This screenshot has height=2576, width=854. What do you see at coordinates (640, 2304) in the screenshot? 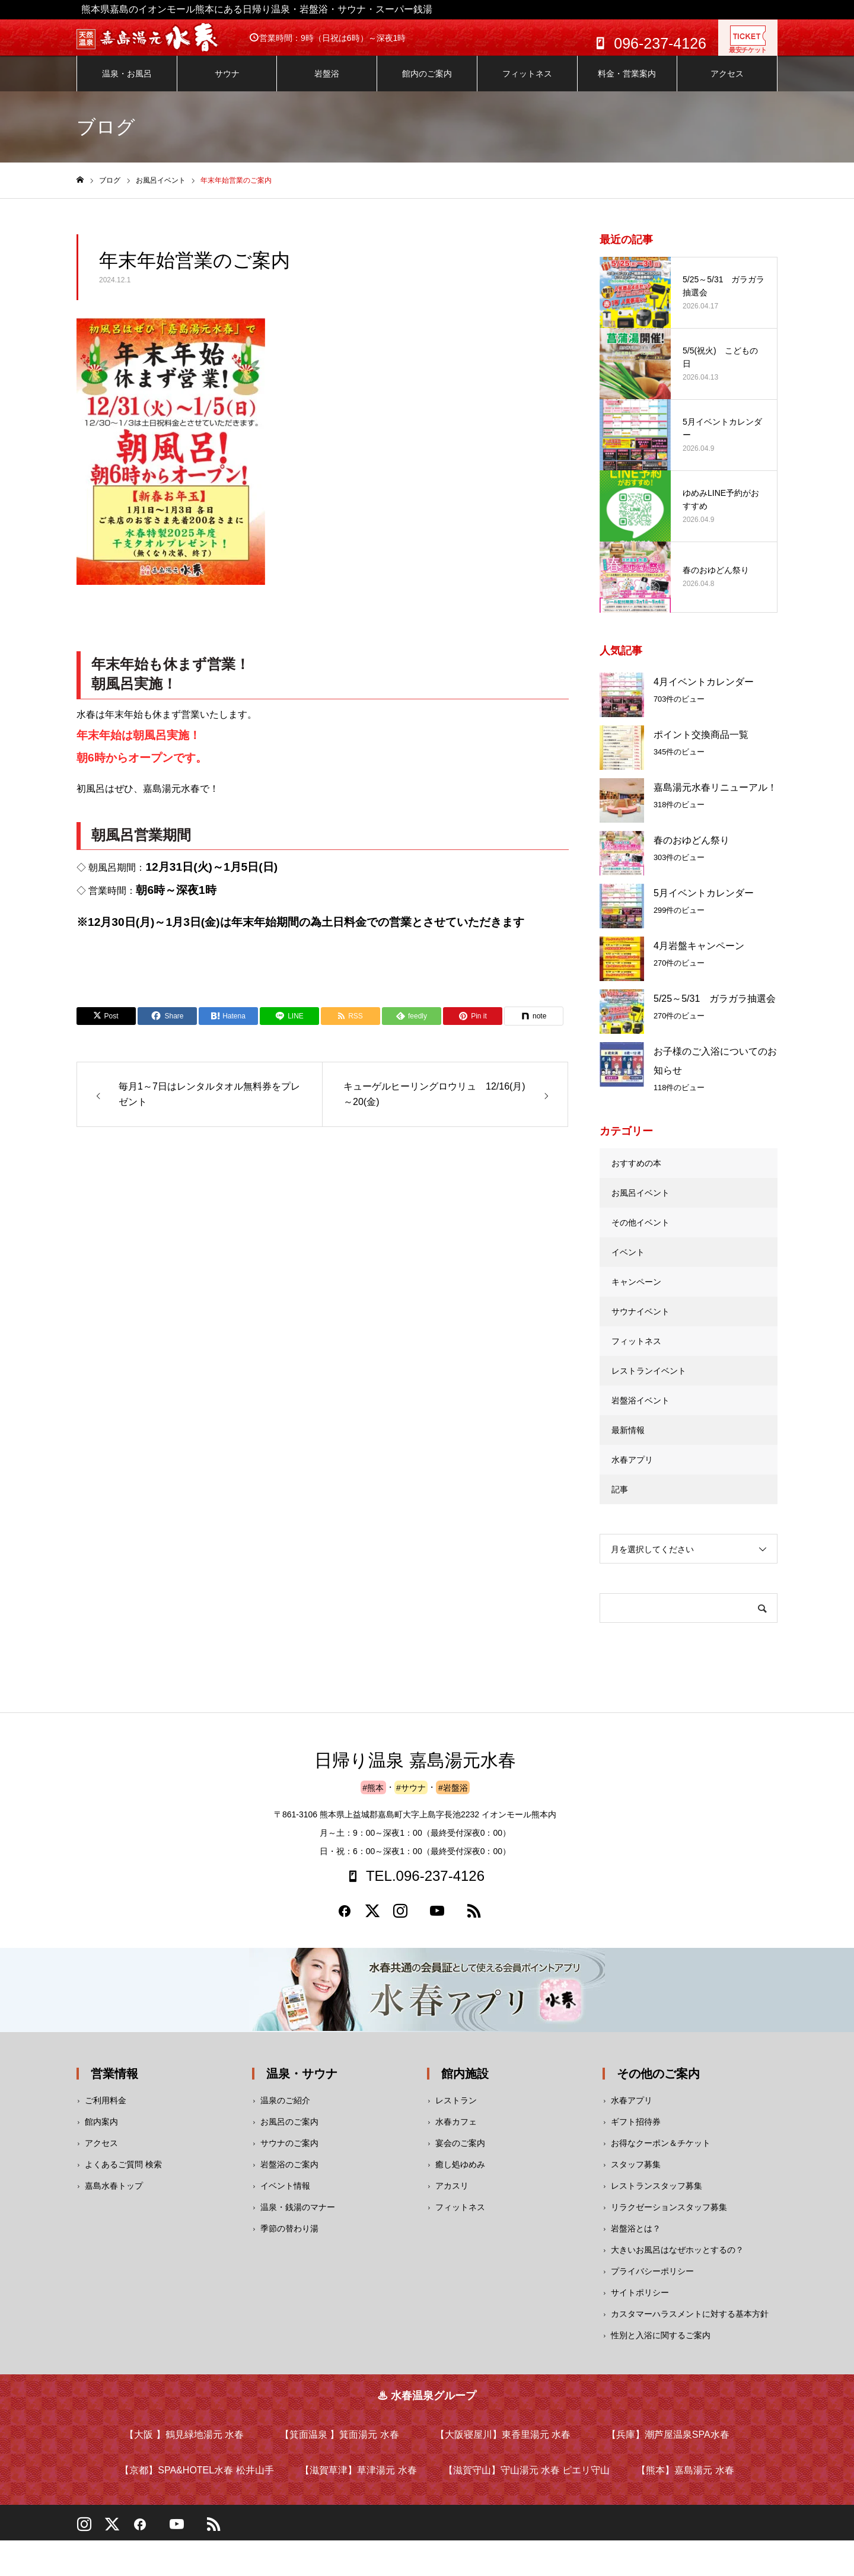
I see `サイトポリシー` at bounding box center [640, 2304].